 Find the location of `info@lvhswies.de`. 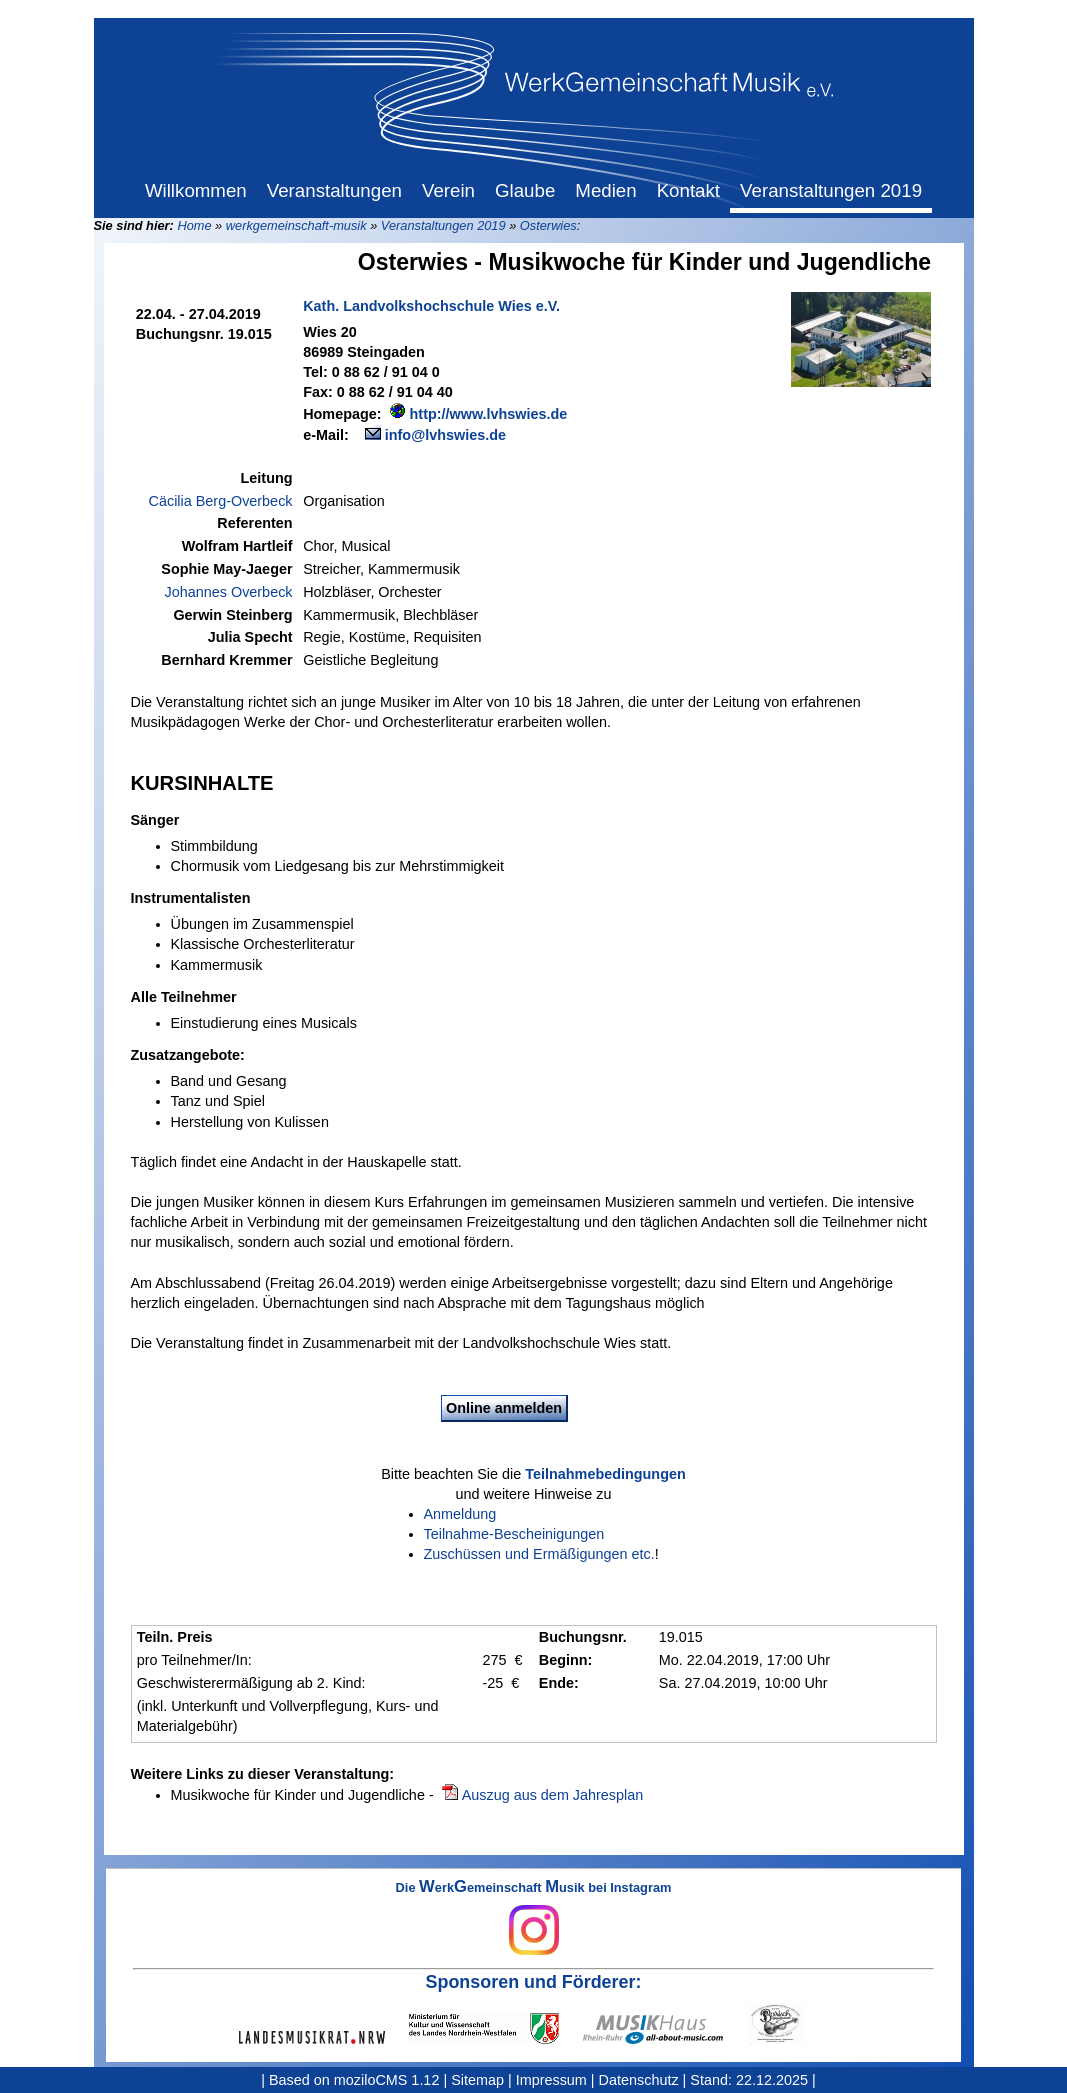

info@lvhswies.de is located at coordinates (445, 435).